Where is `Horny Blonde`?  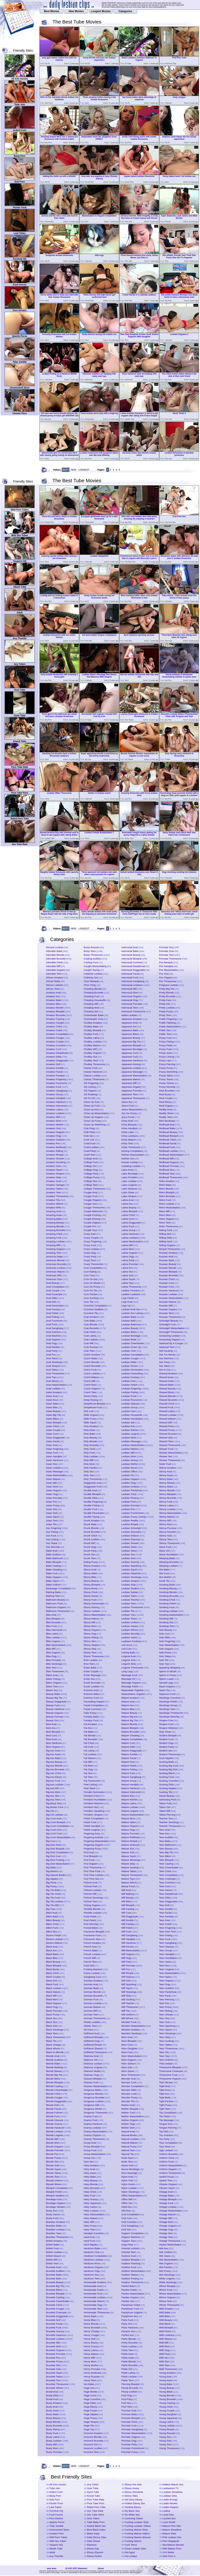
Horny Blonde is located at coordinates (91, 2323).